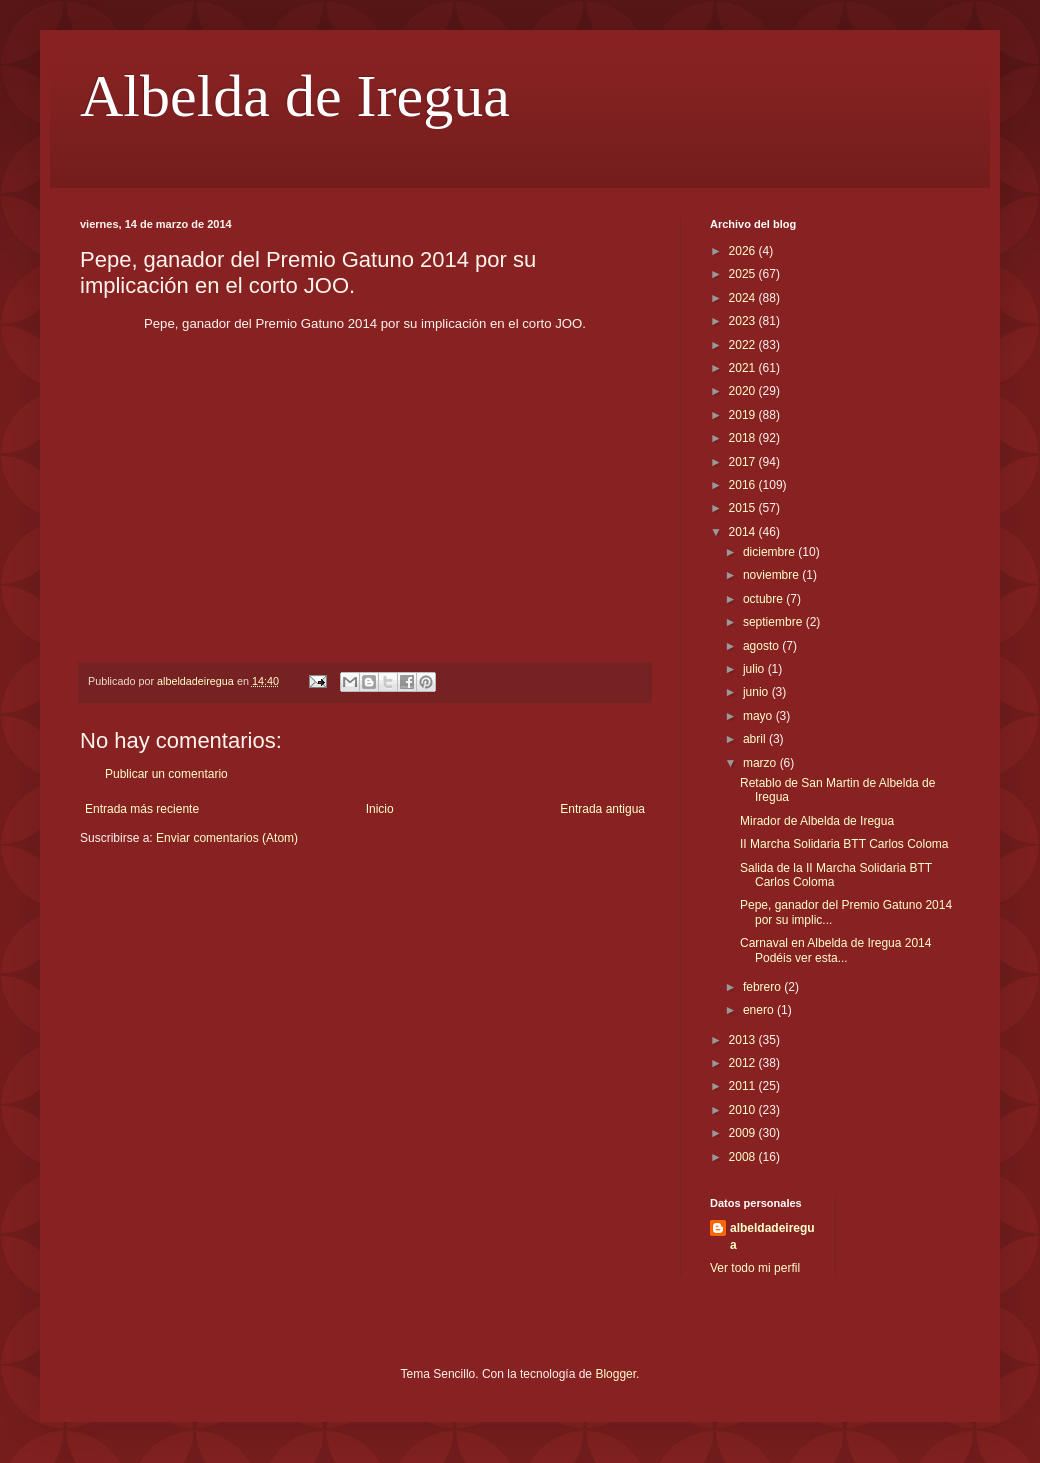 This screenshot has height=1463, width=1040. Describe the element at coordinates (744, 1040) in the screenshot. I see `2013` at that location.